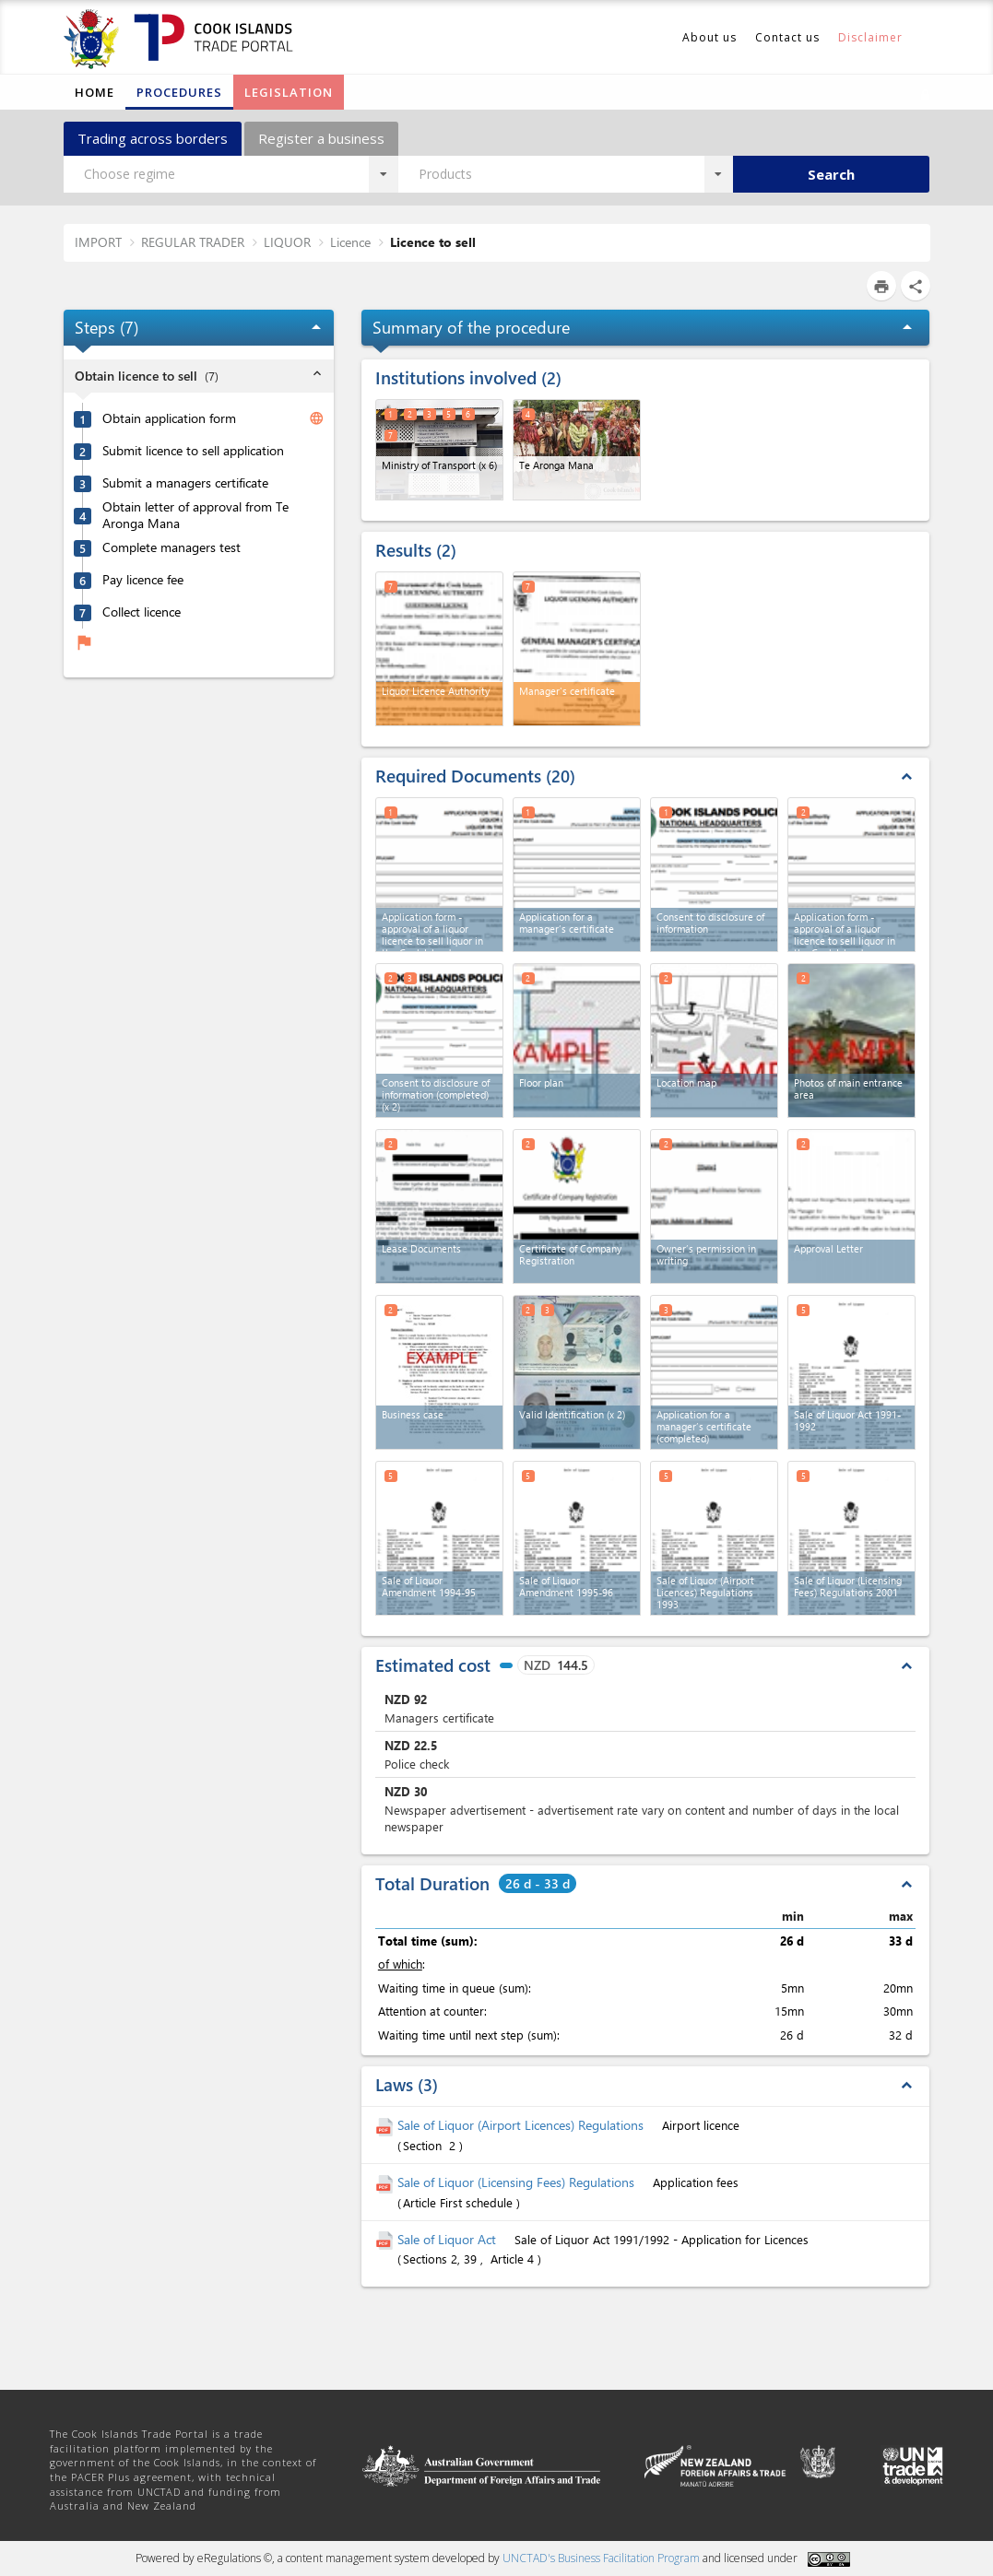 Image resolution: width=993 pixels, height=2576 pixels. I want to click on Pay licence fee, so click(142, 579).